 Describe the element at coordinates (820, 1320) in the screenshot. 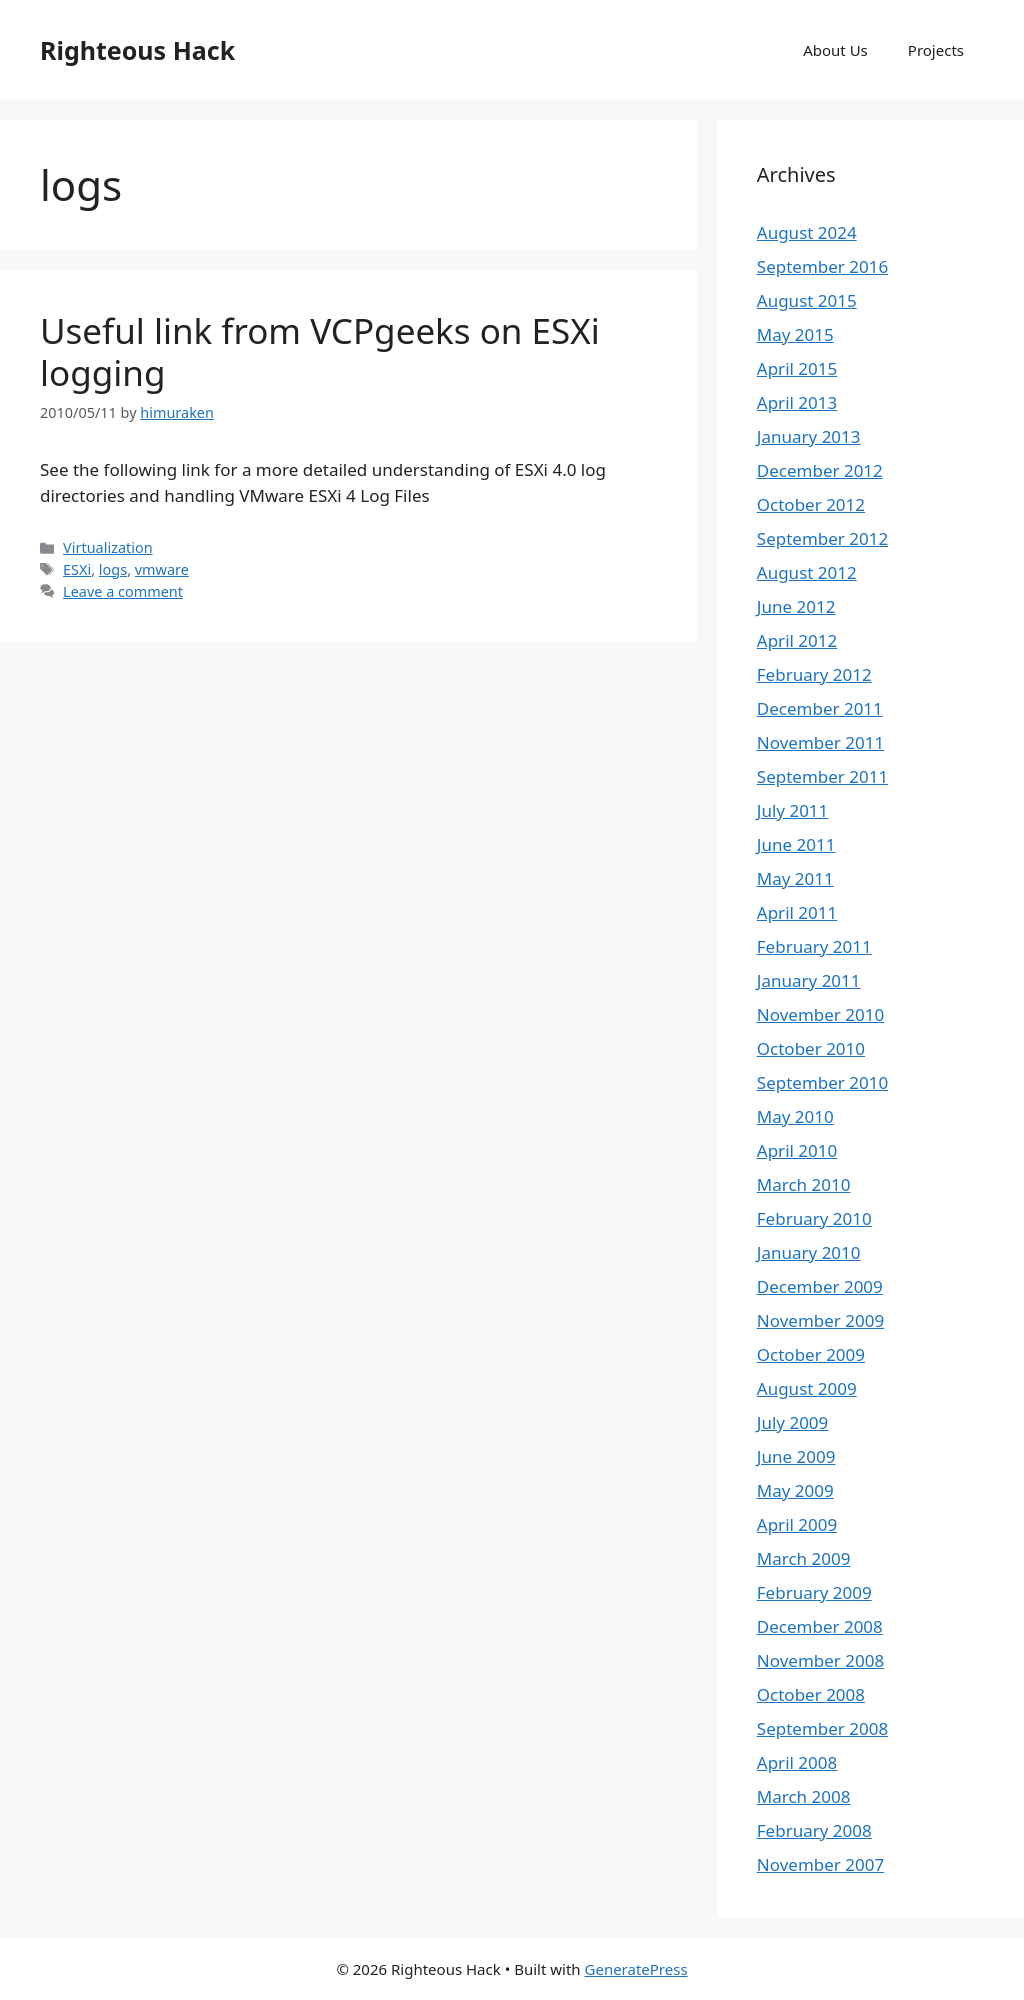

I see `November 2009` at that location.